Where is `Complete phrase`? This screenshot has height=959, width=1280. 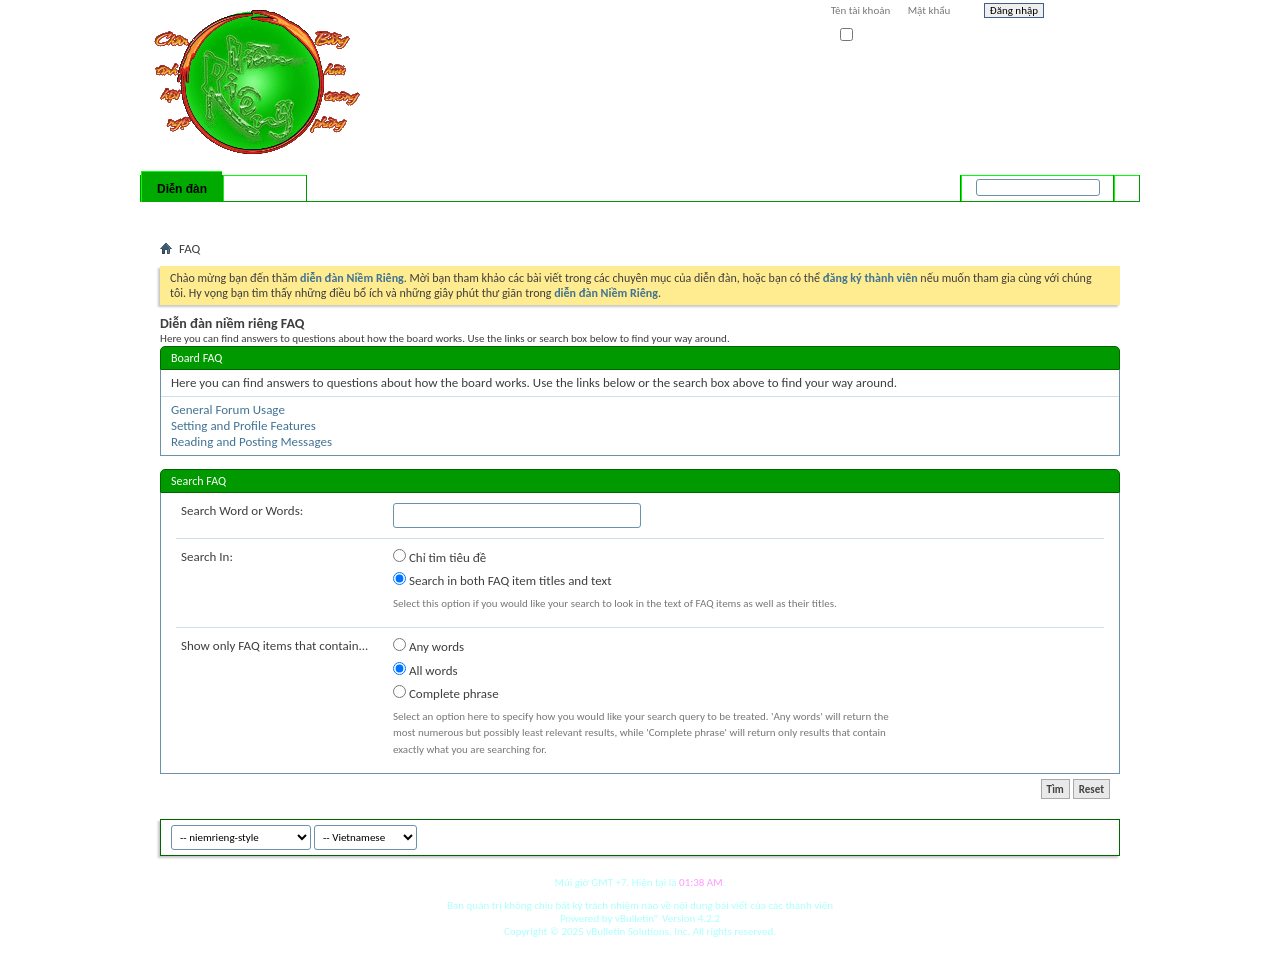 Complete phrase is located at coordinates (446, 693).